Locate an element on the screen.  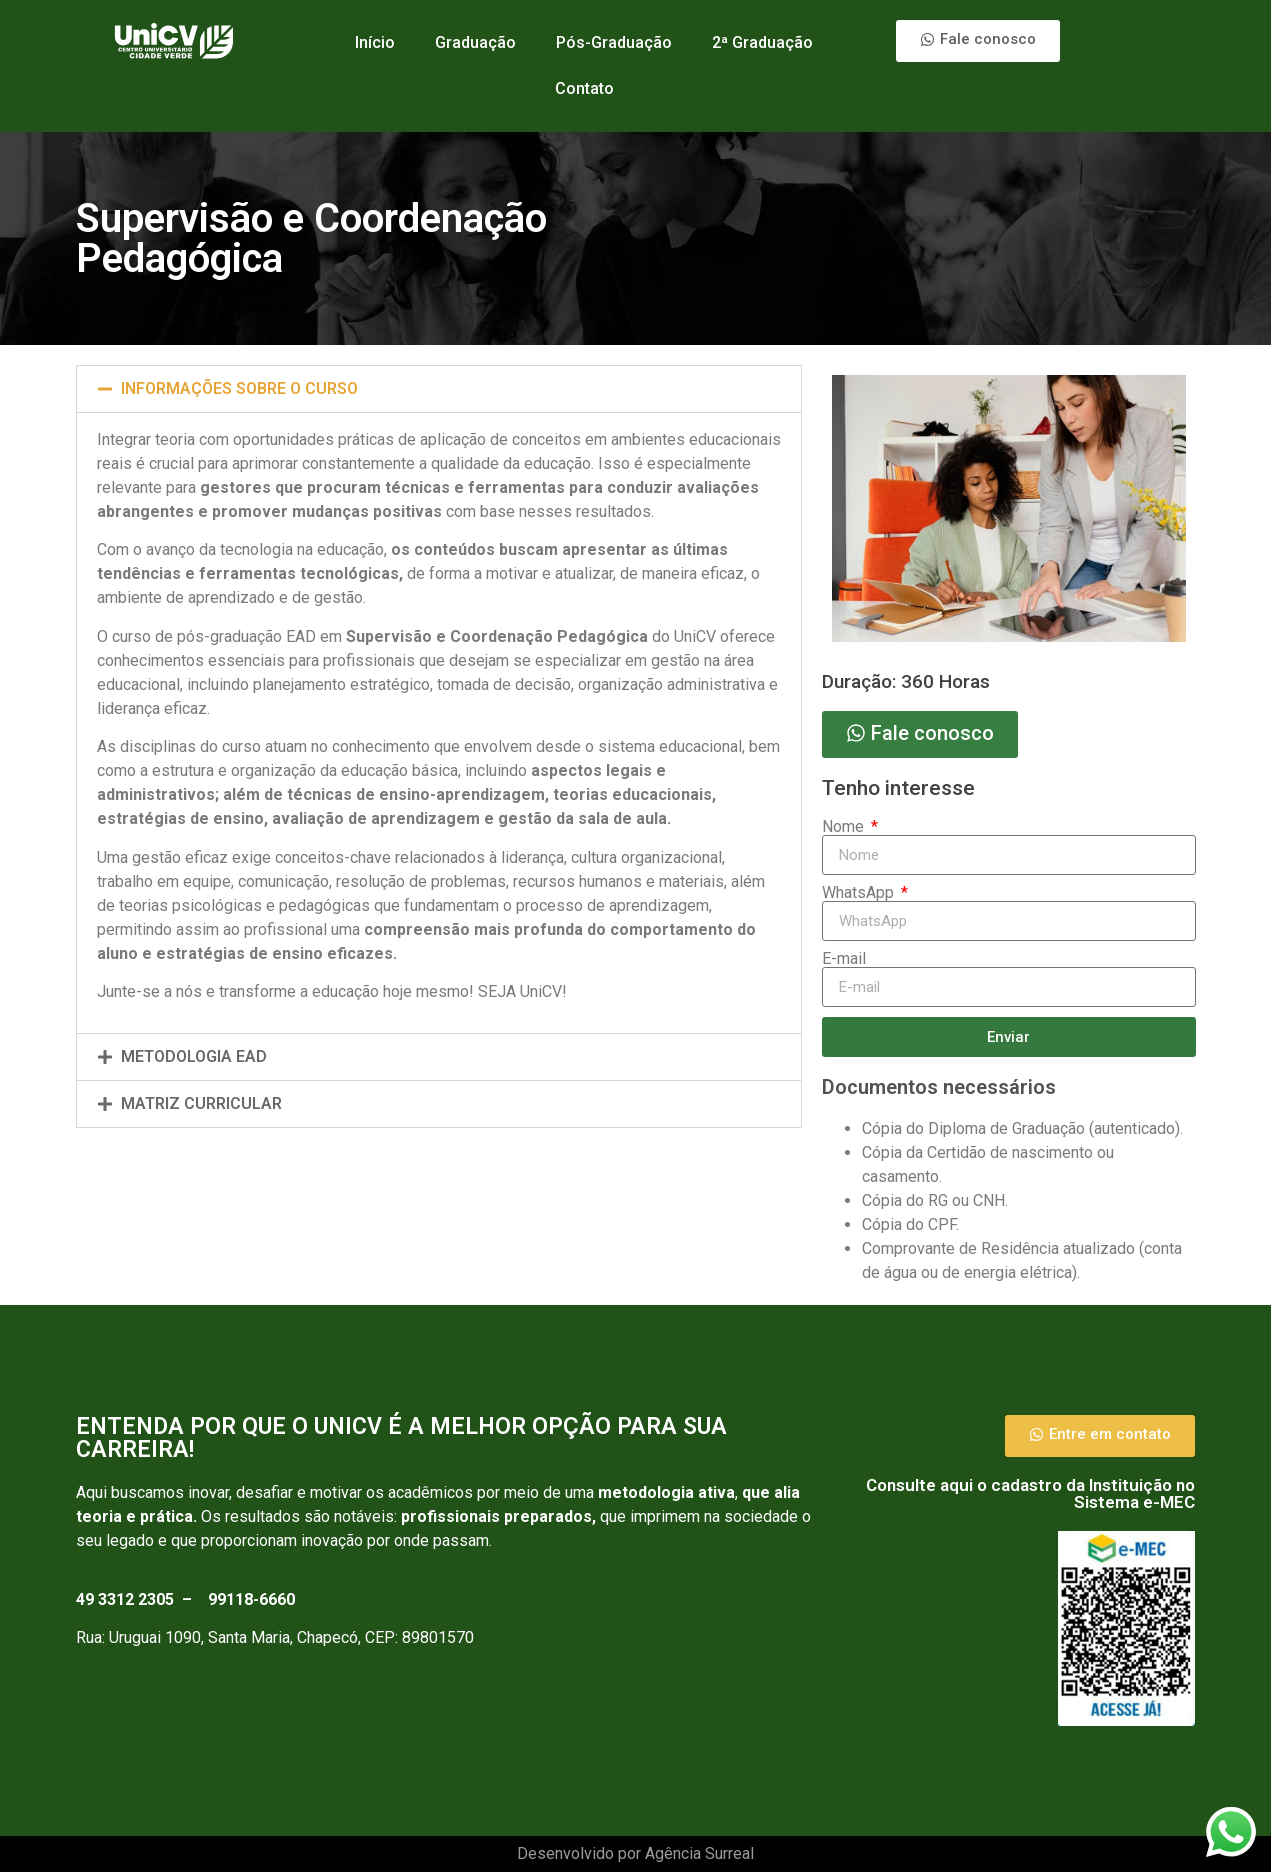
Nome is located at coordinates (845, 827).